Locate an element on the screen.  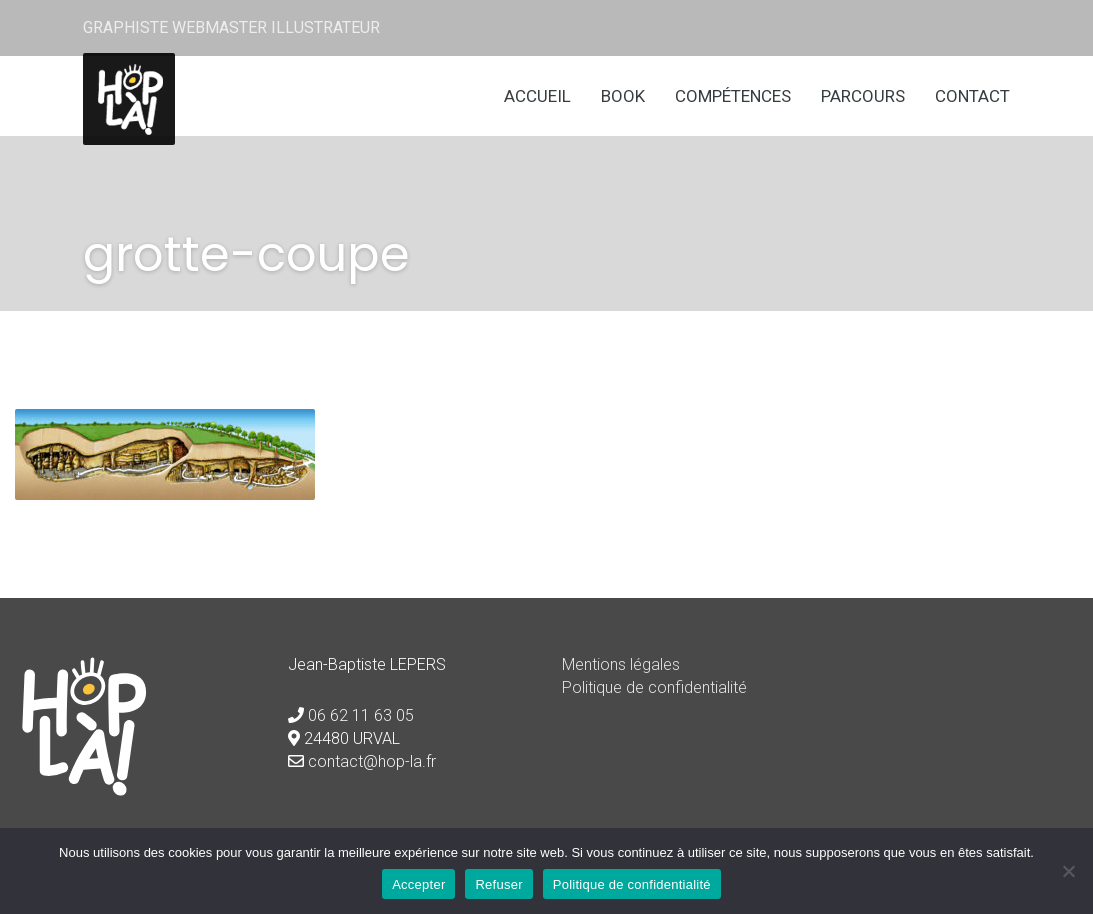
Compétences is located at coordinates (733, 96).